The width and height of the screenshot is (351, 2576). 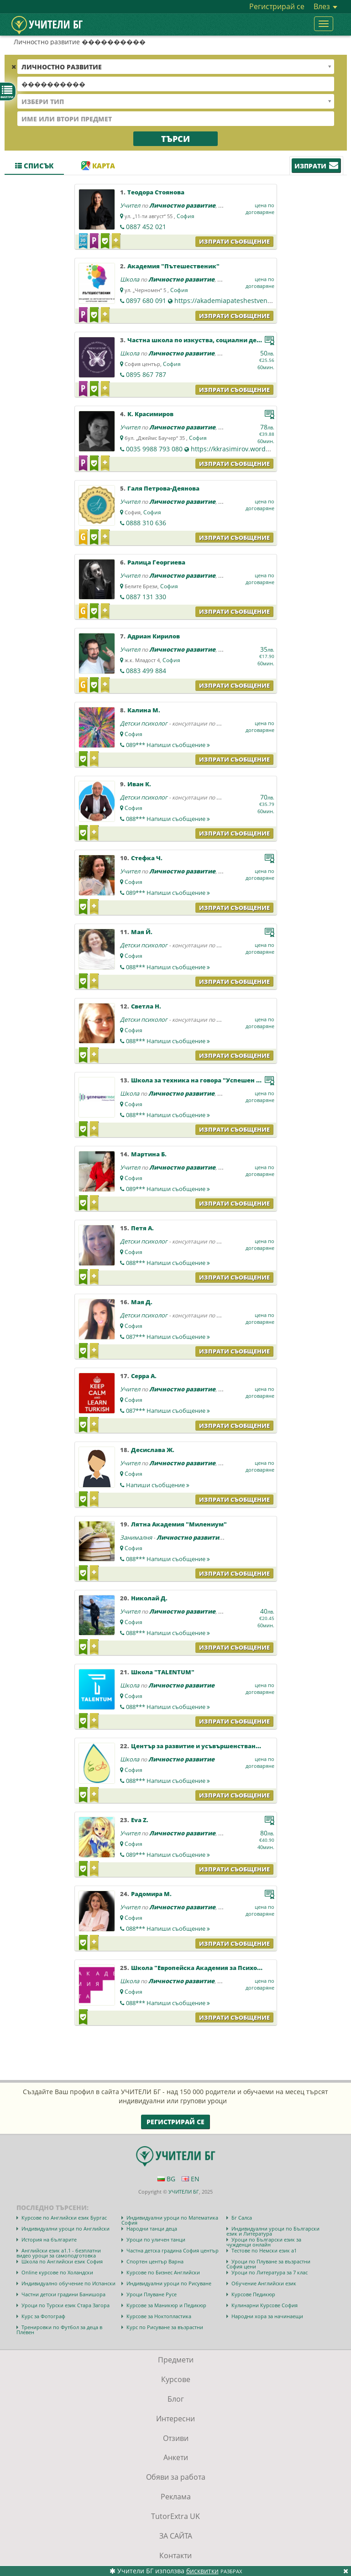 What do you see at coordinates (142, 1228) in the screenshot?
I see `Петя А.` at bounding box center [142, 1228].